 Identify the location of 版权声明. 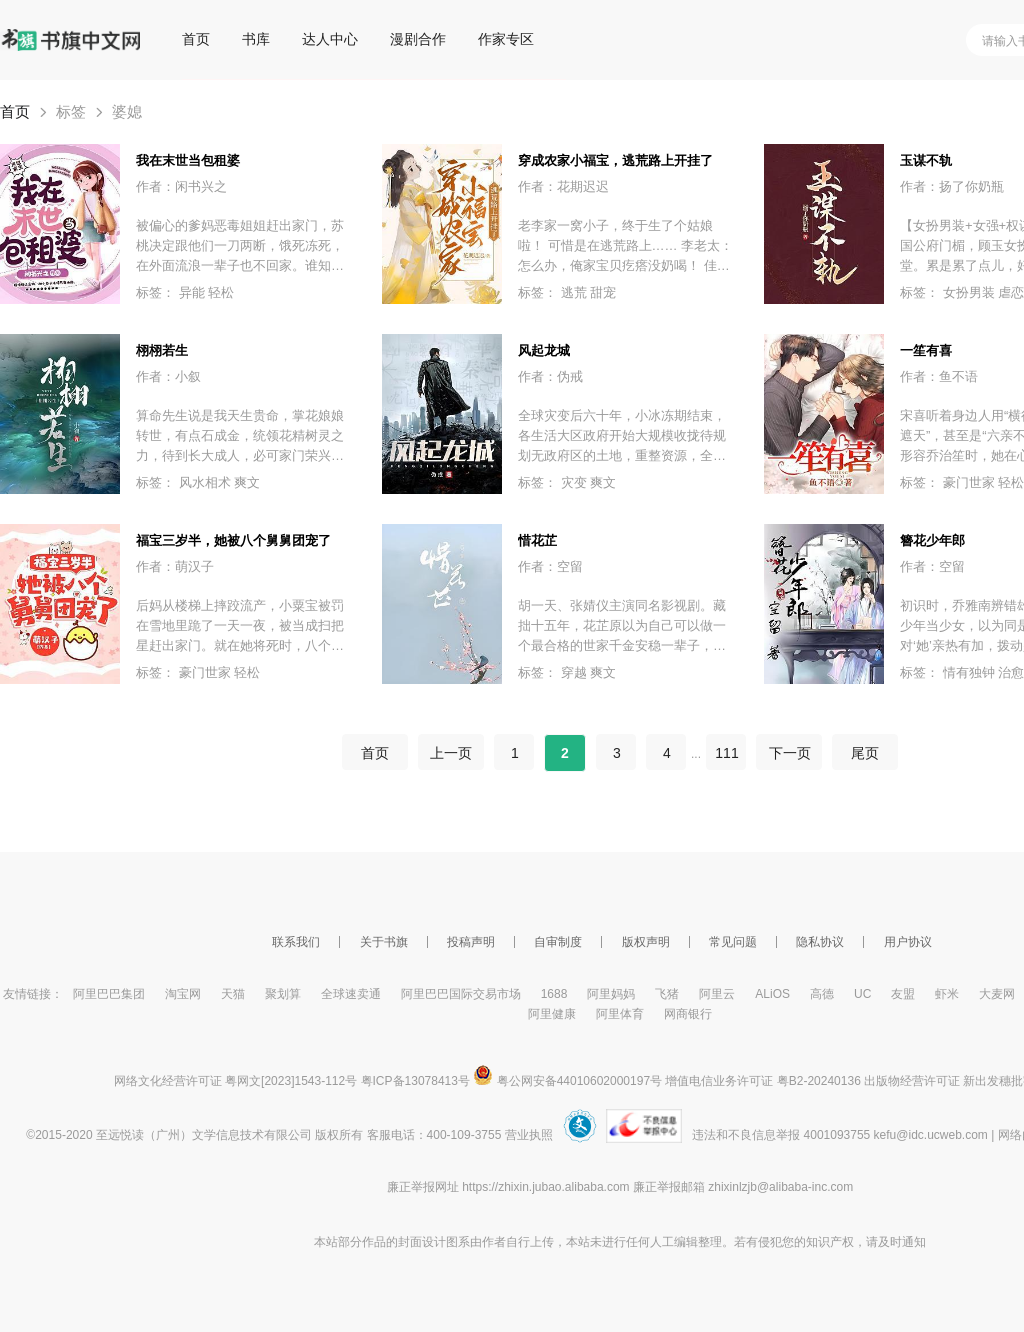
(646, 942).